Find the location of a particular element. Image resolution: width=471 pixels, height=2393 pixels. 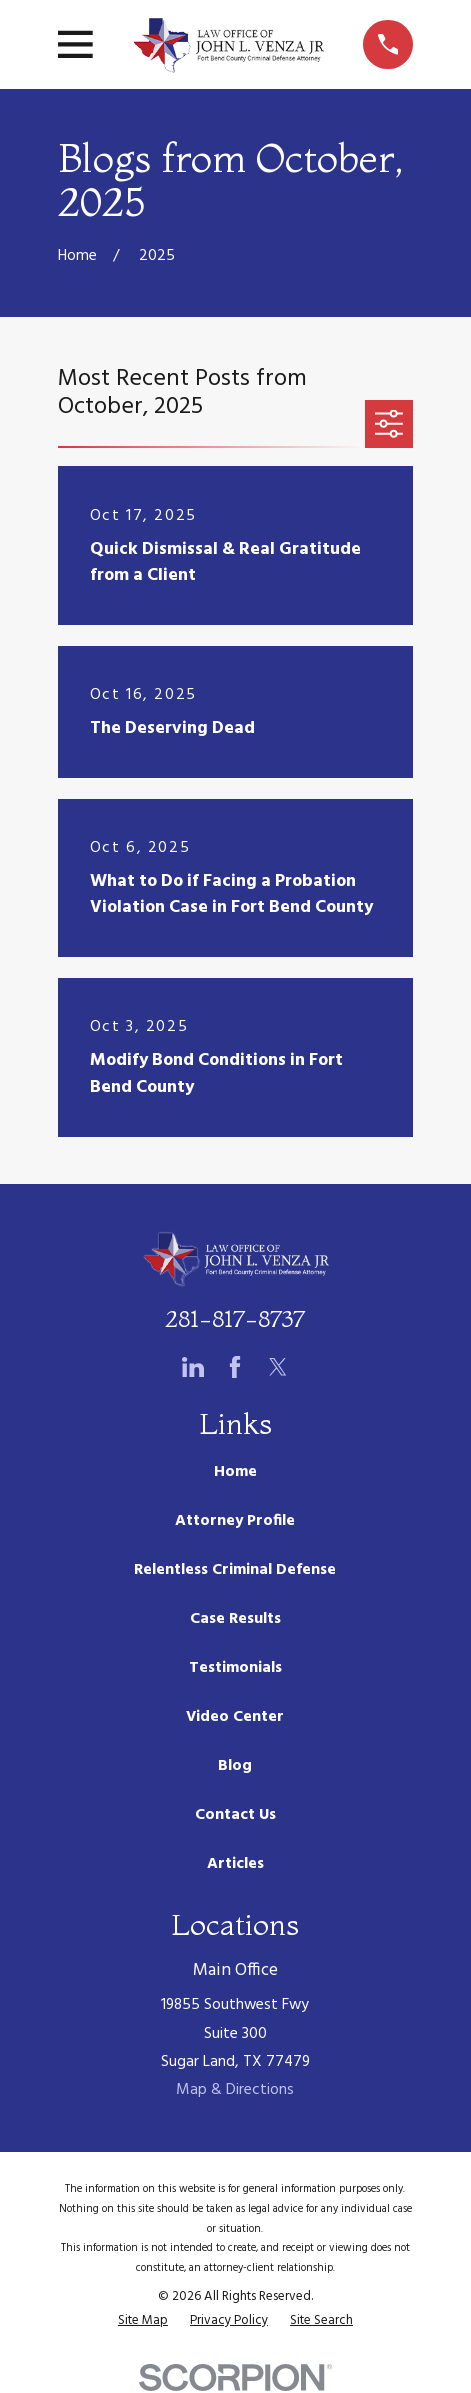

[Facebook] is located at coordinates (235, 1367).